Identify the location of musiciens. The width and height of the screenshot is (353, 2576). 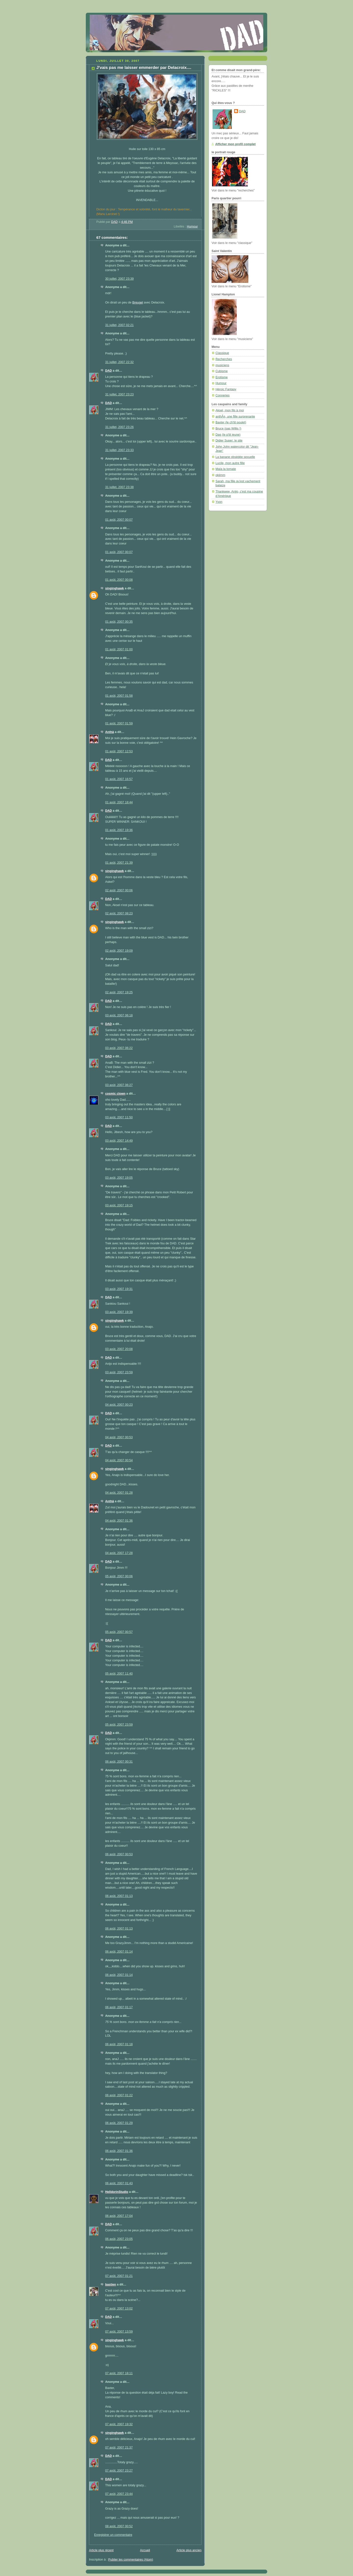
(222, 365).